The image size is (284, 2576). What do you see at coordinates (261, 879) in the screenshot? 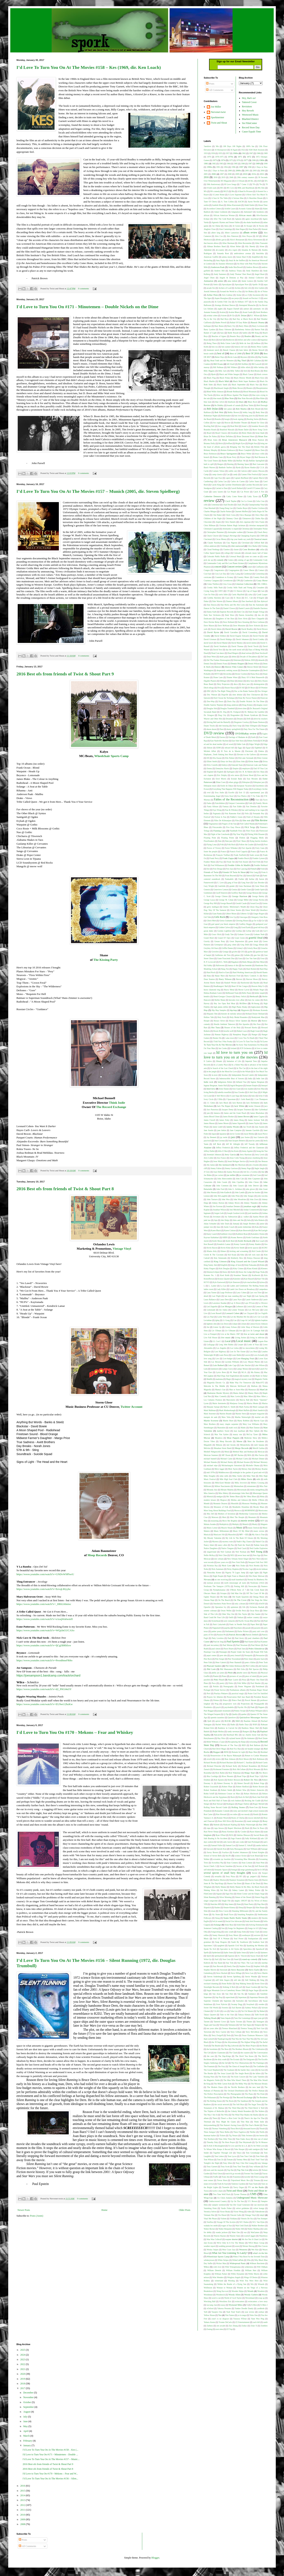
I see `fusion` at bounding box center [261, 879].